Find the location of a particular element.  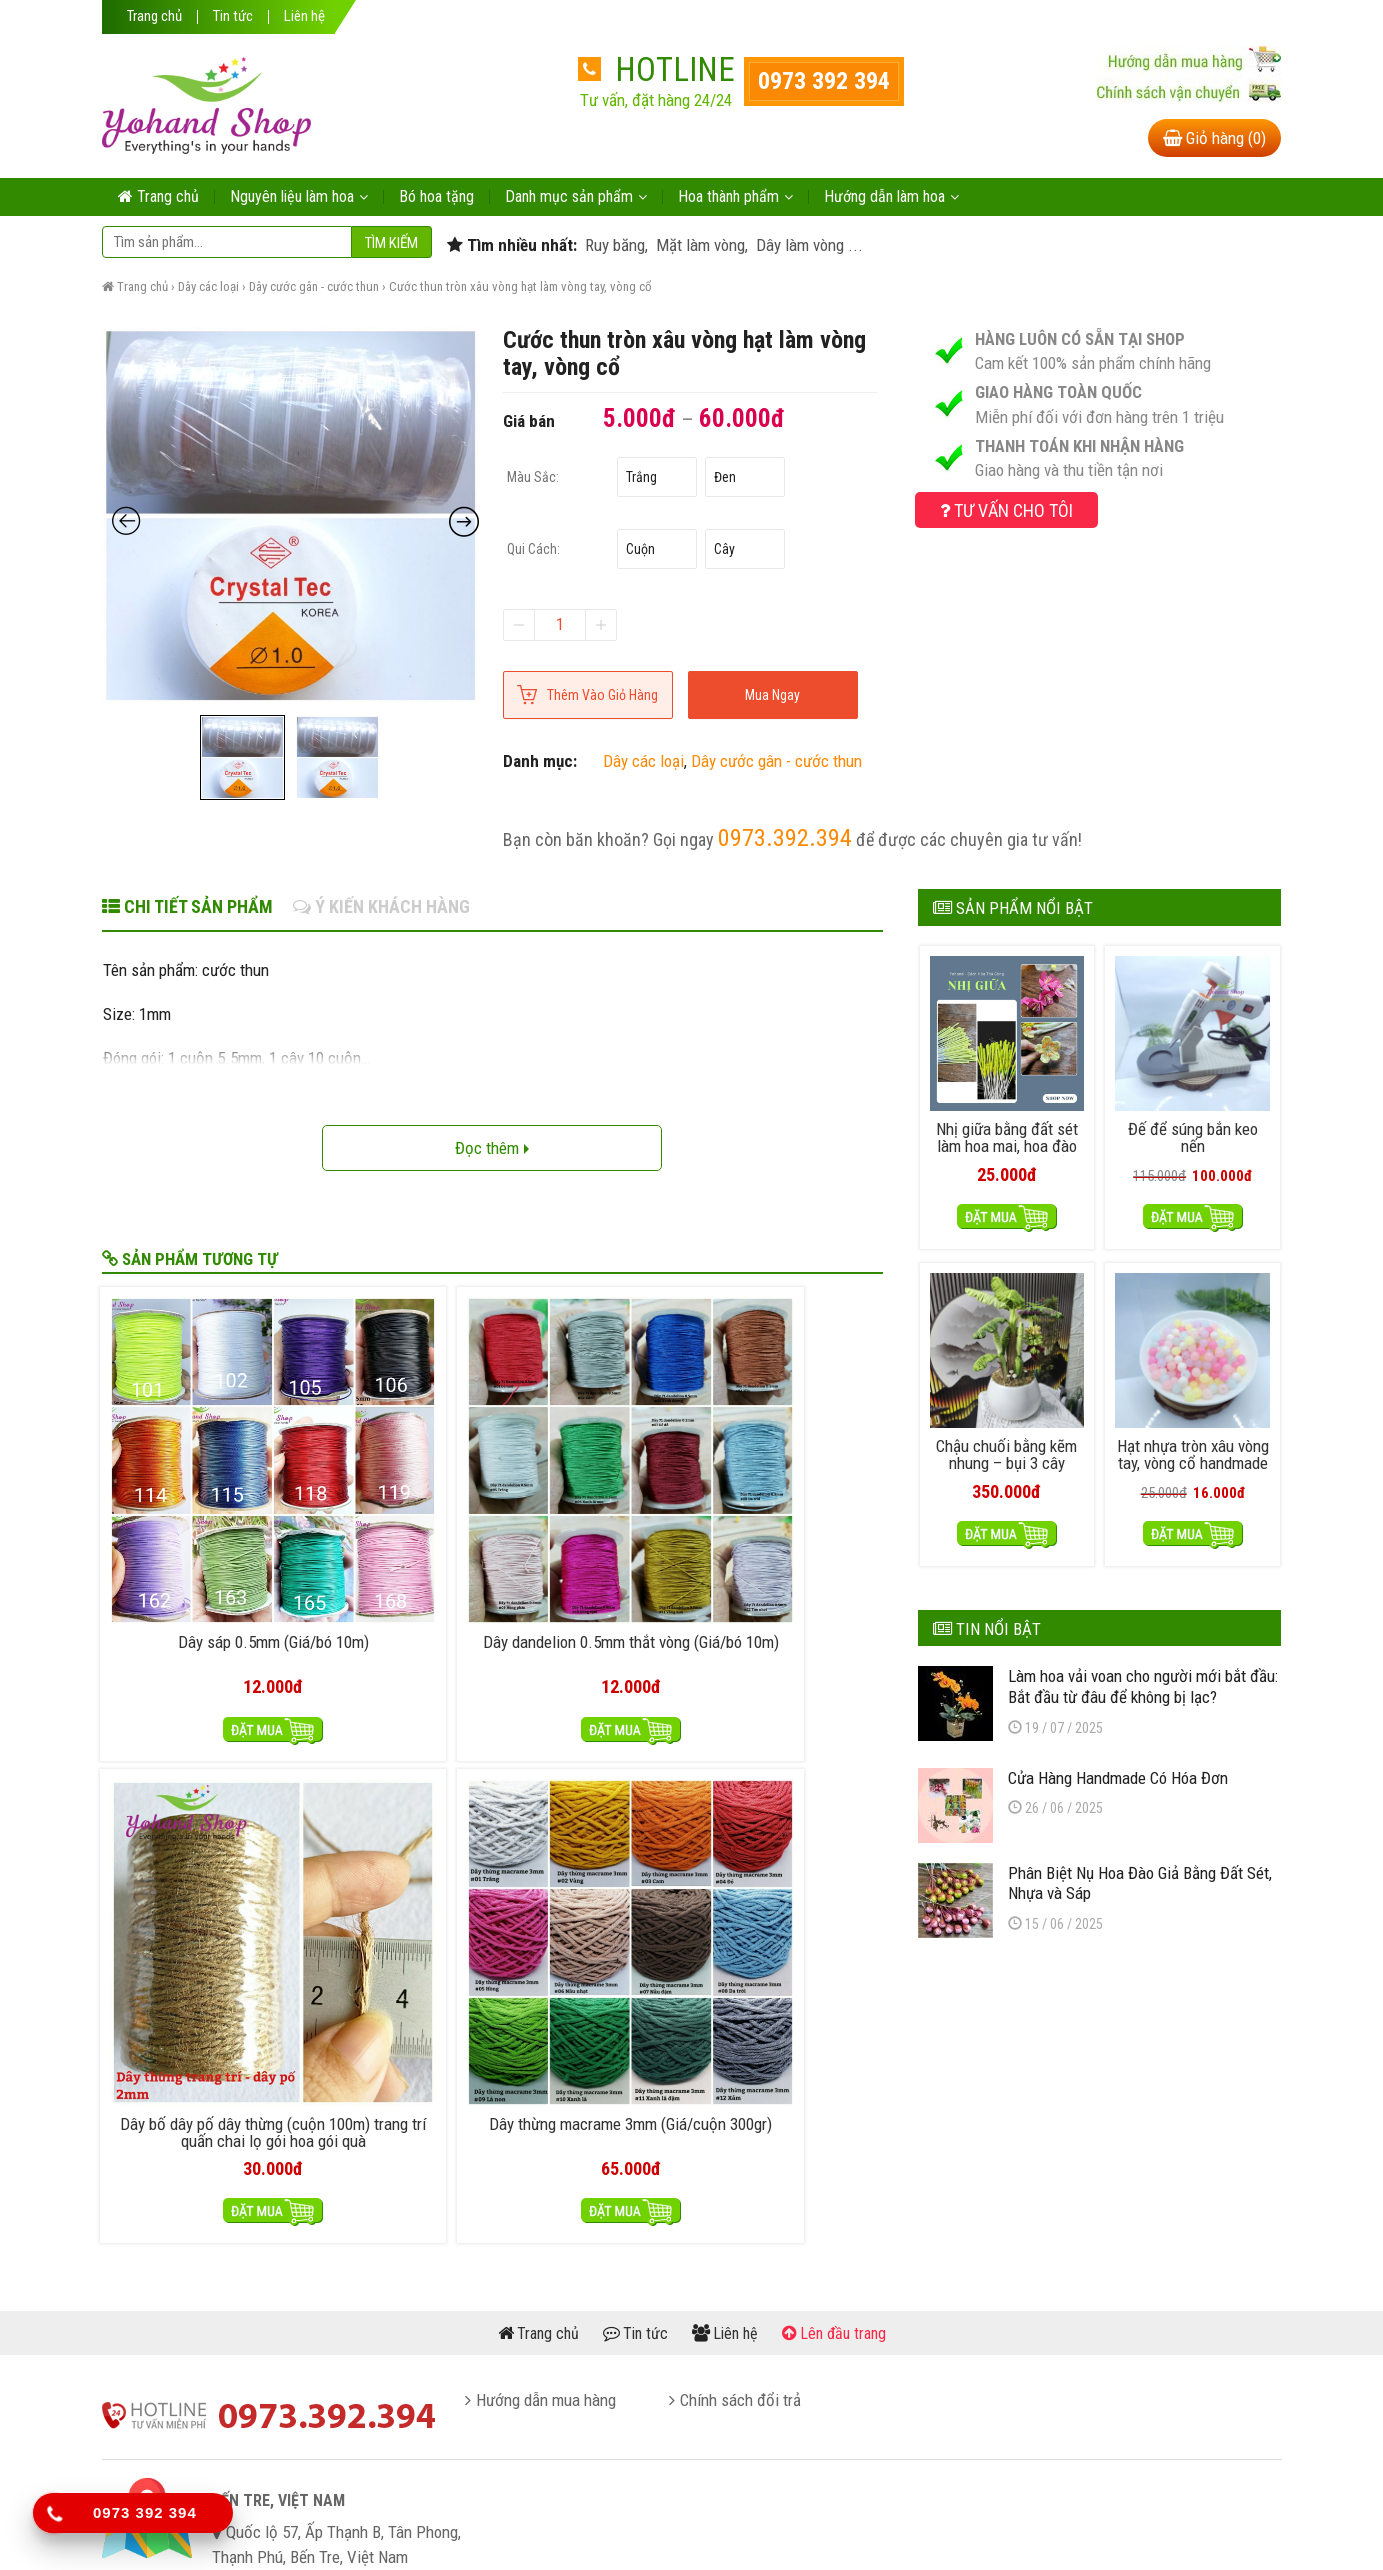

Dây thừng macrame 3mm (Giá/cuộn 300gr) is located at coordinates (790, 1489).